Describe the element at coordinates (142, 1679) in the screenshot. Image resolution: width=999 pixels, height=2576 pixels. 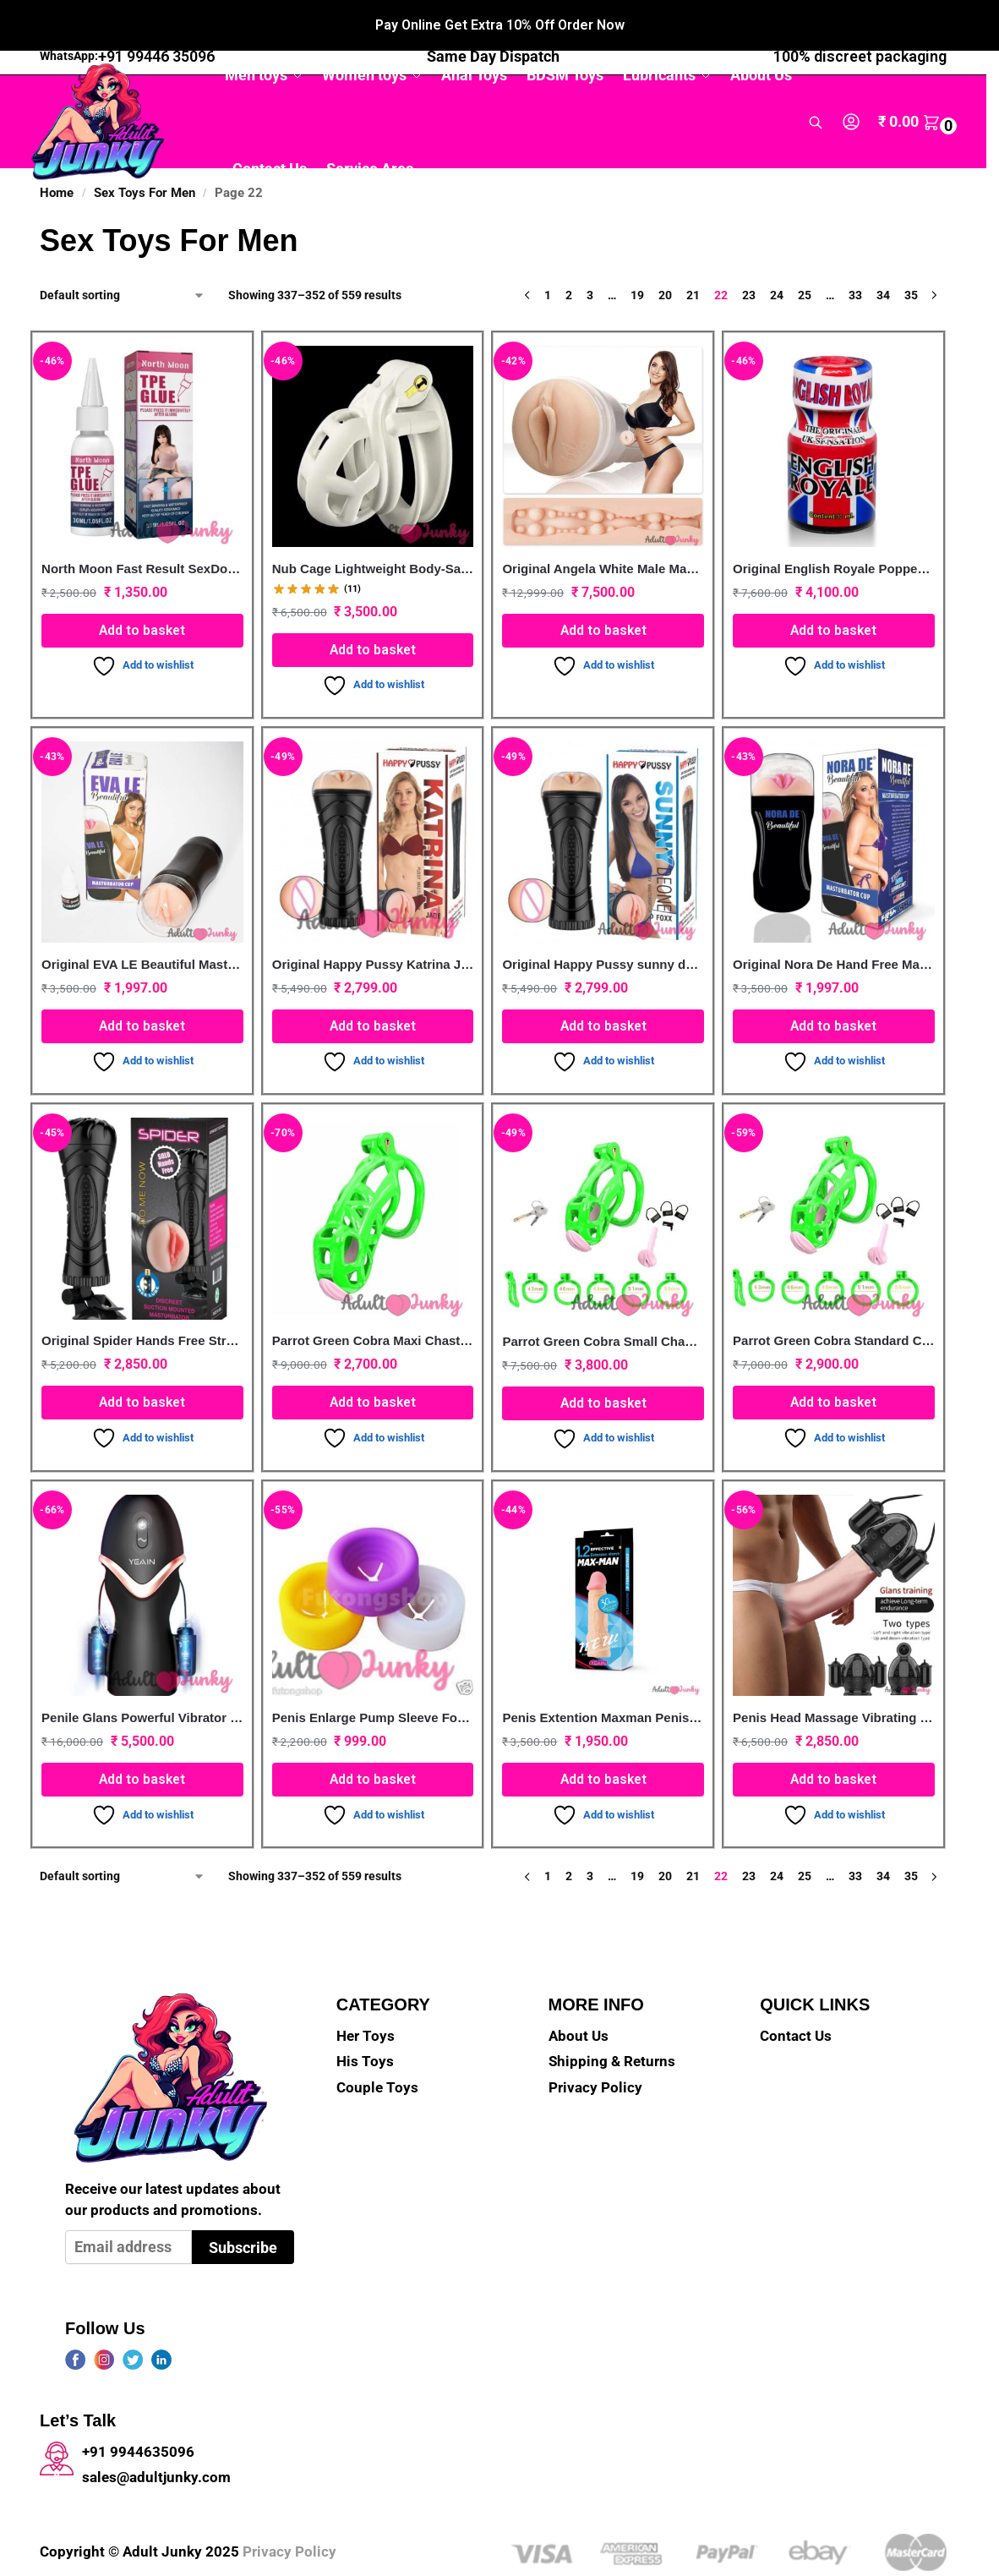
I see `Penile Glans Powerful Vibrator Dual Motor Trainer Male Masturbator` at that location.